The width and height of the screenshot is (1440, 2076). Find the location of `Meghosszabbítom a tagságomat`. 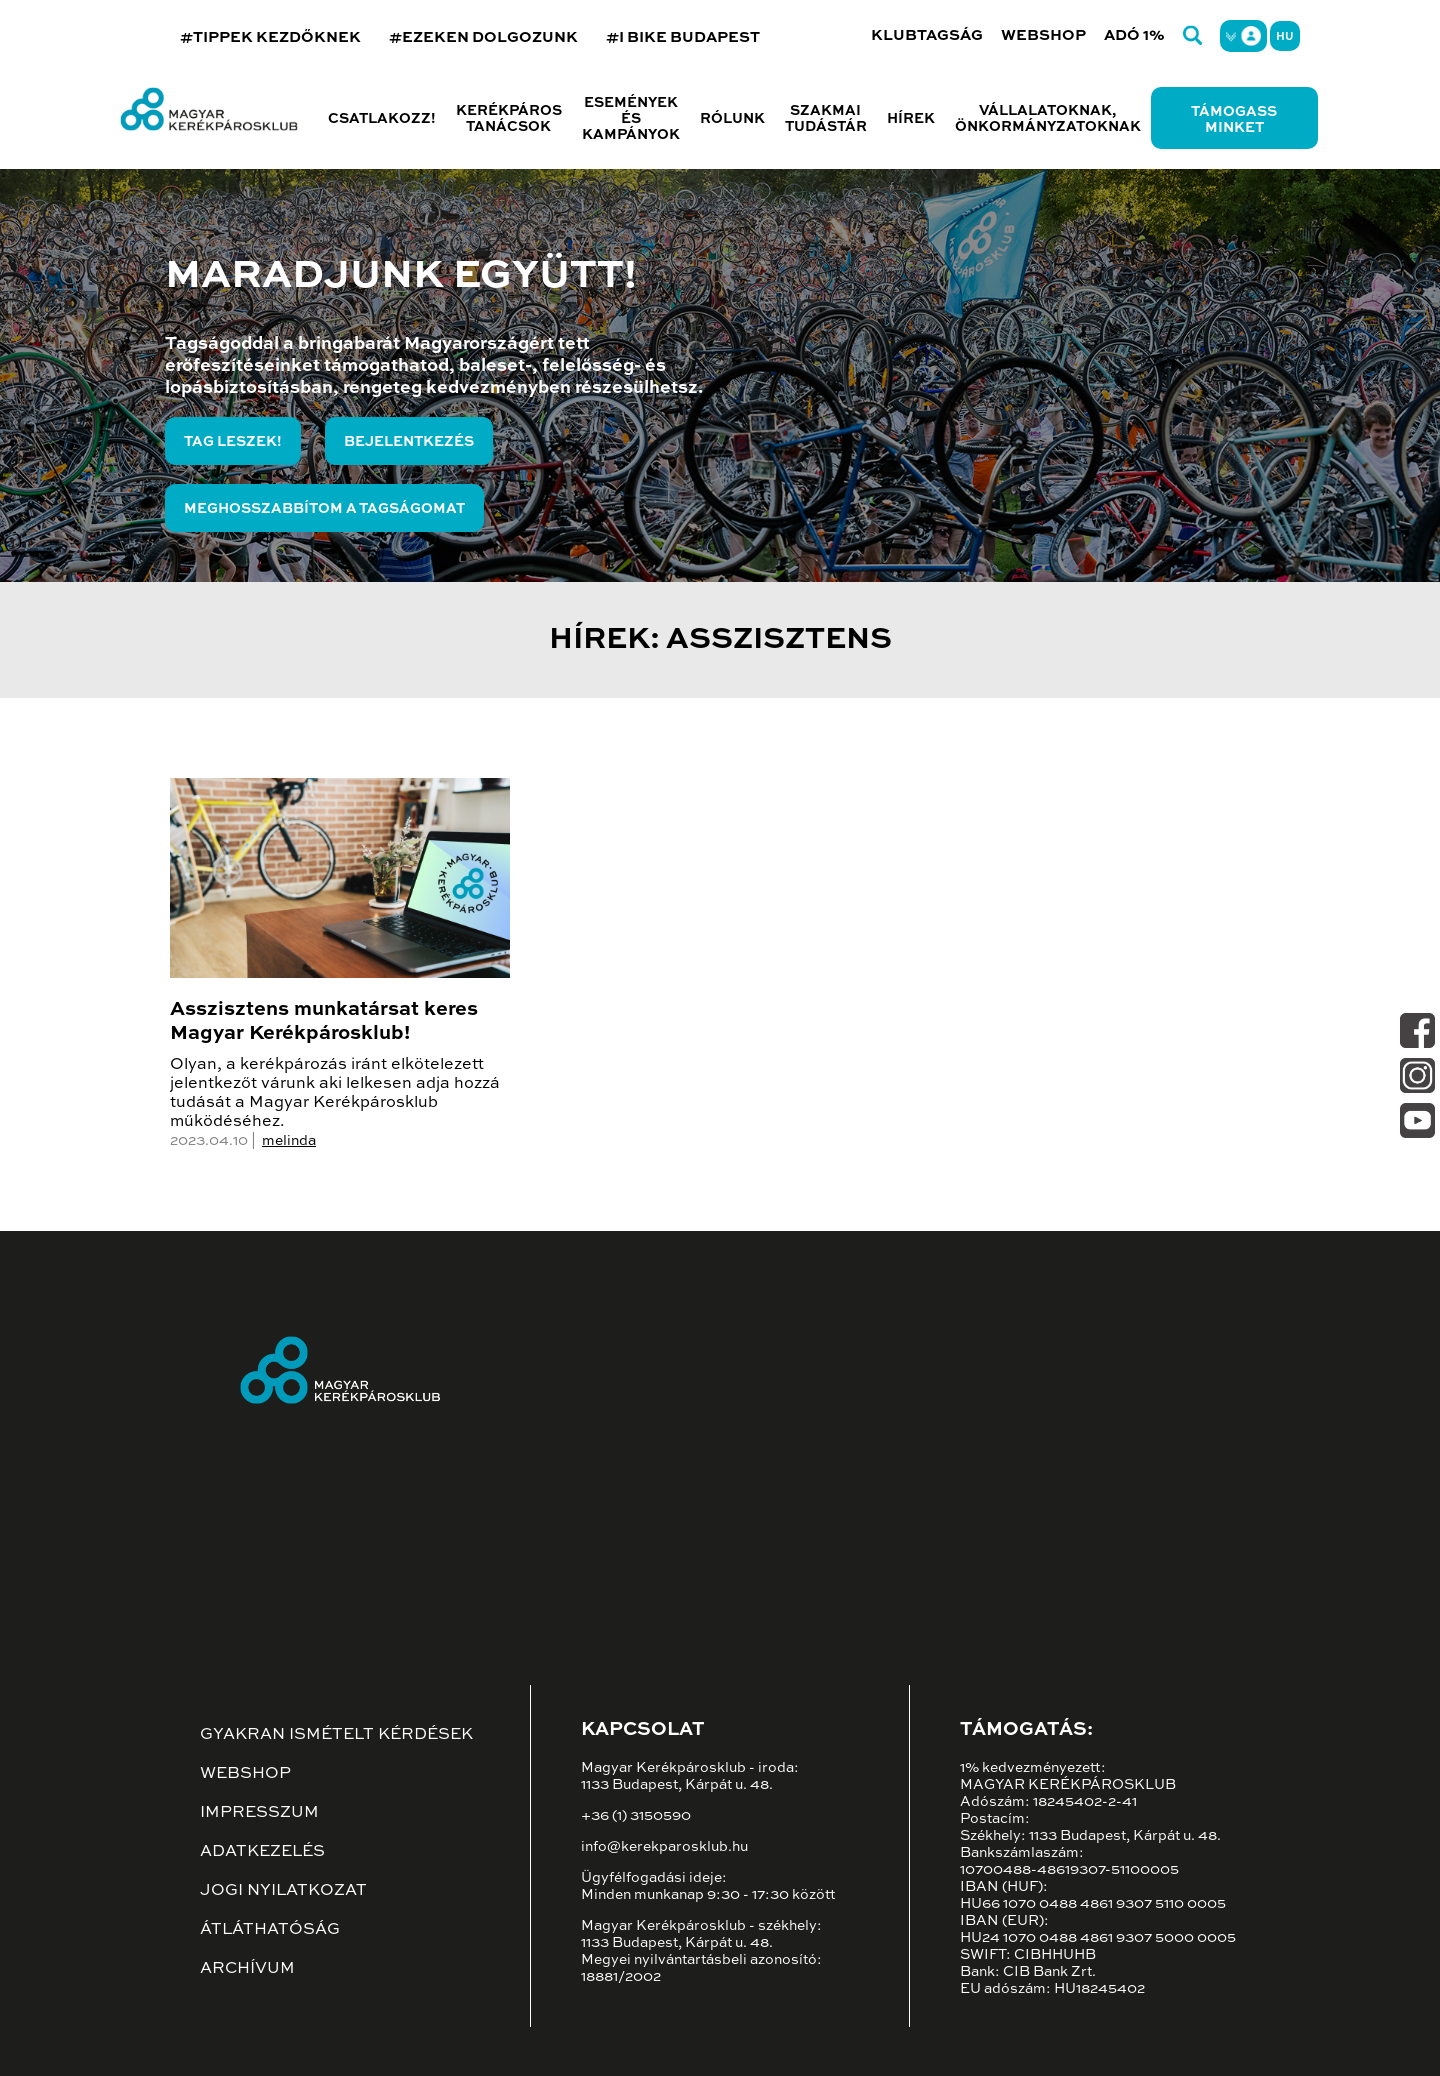

Meghosszabbítom a tagságomat is located at coordinates (324, 509).